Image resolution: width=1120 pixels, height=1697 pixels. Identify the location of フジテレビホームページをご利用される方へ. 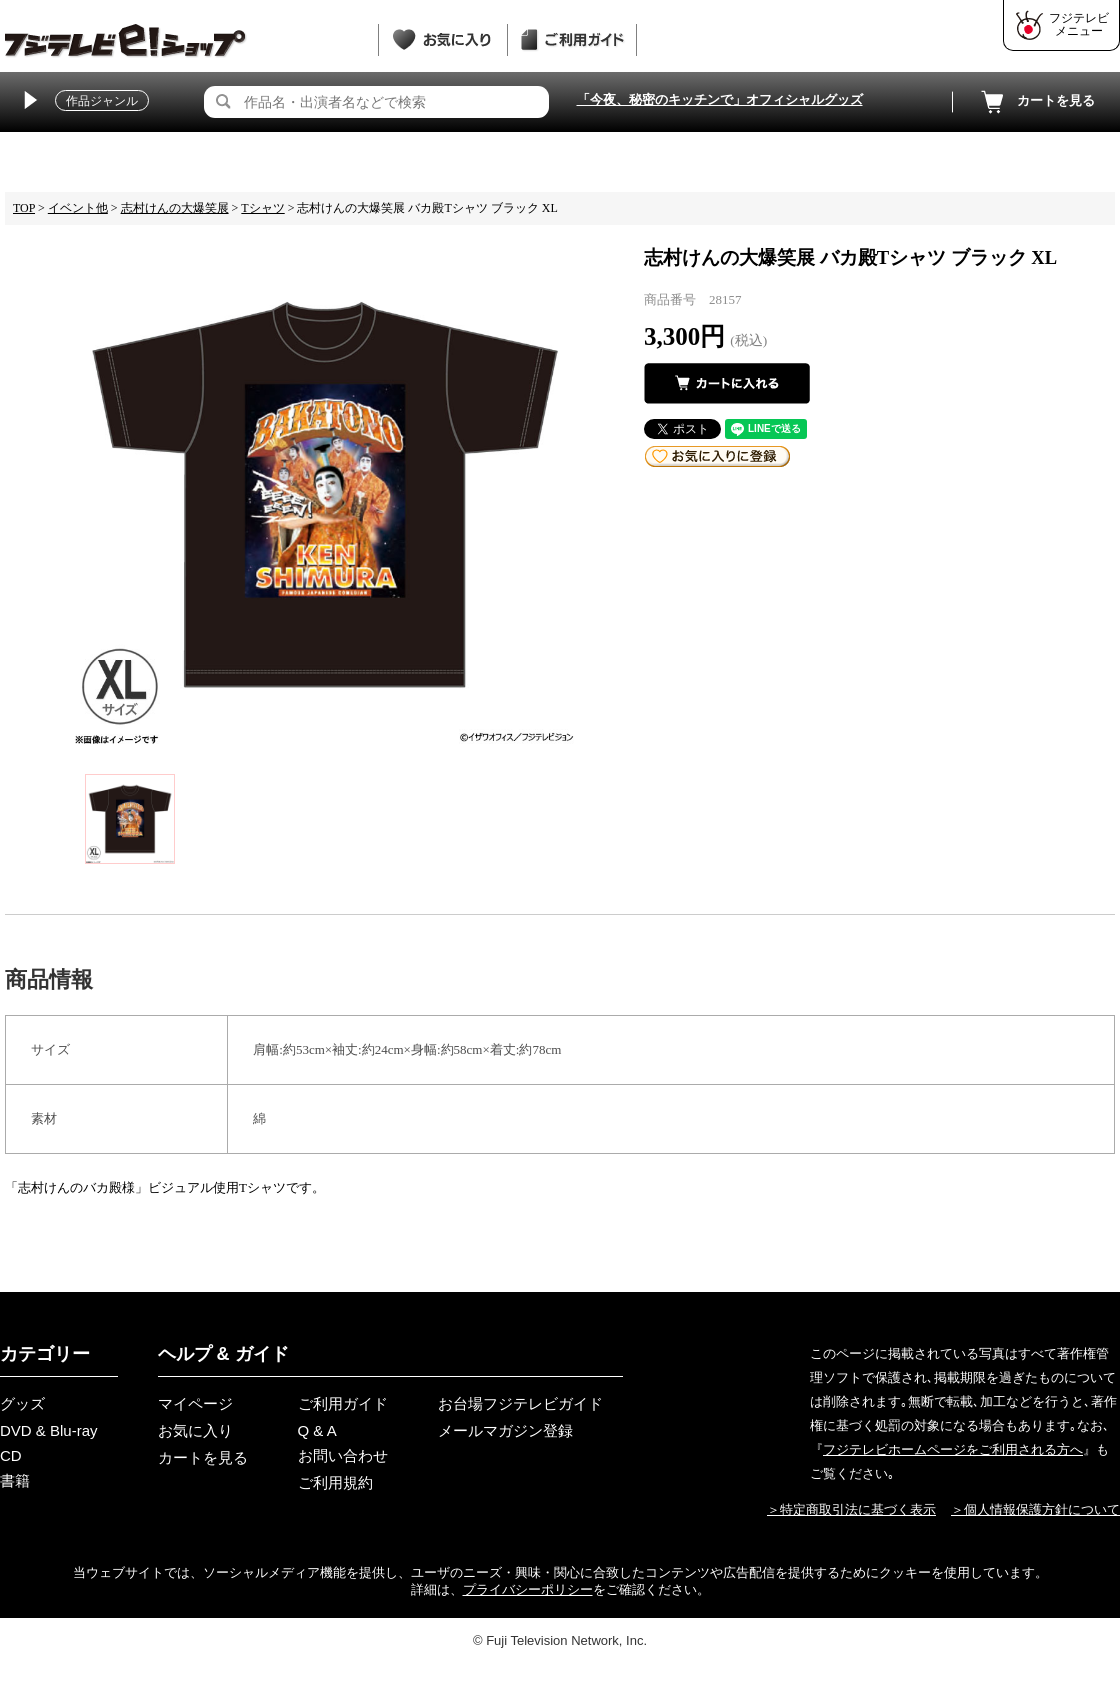
(953, 1449).